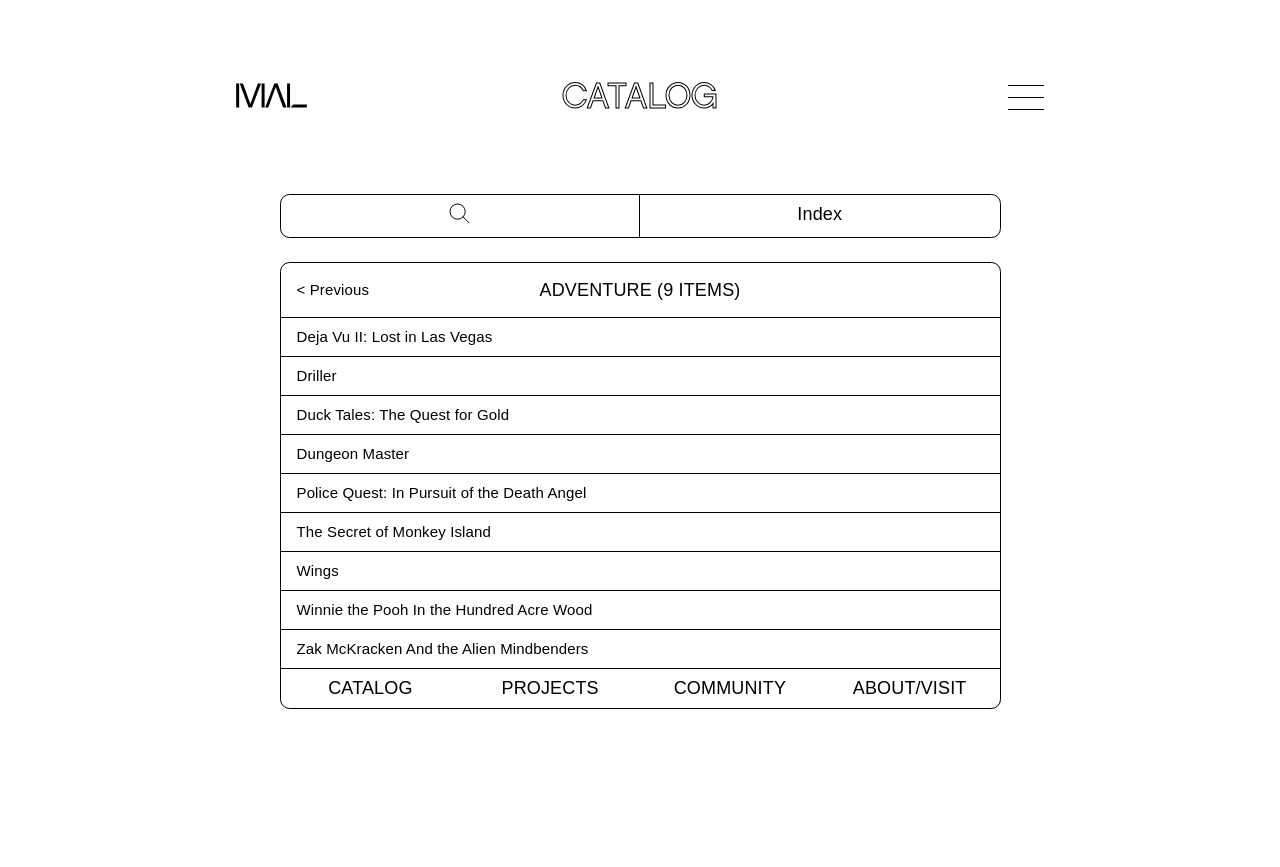 The image size is (1280, 867). What do you see at coordinates (333, 289) in the screenshot?
I see `< Previous` at bounding box center [333, 289].